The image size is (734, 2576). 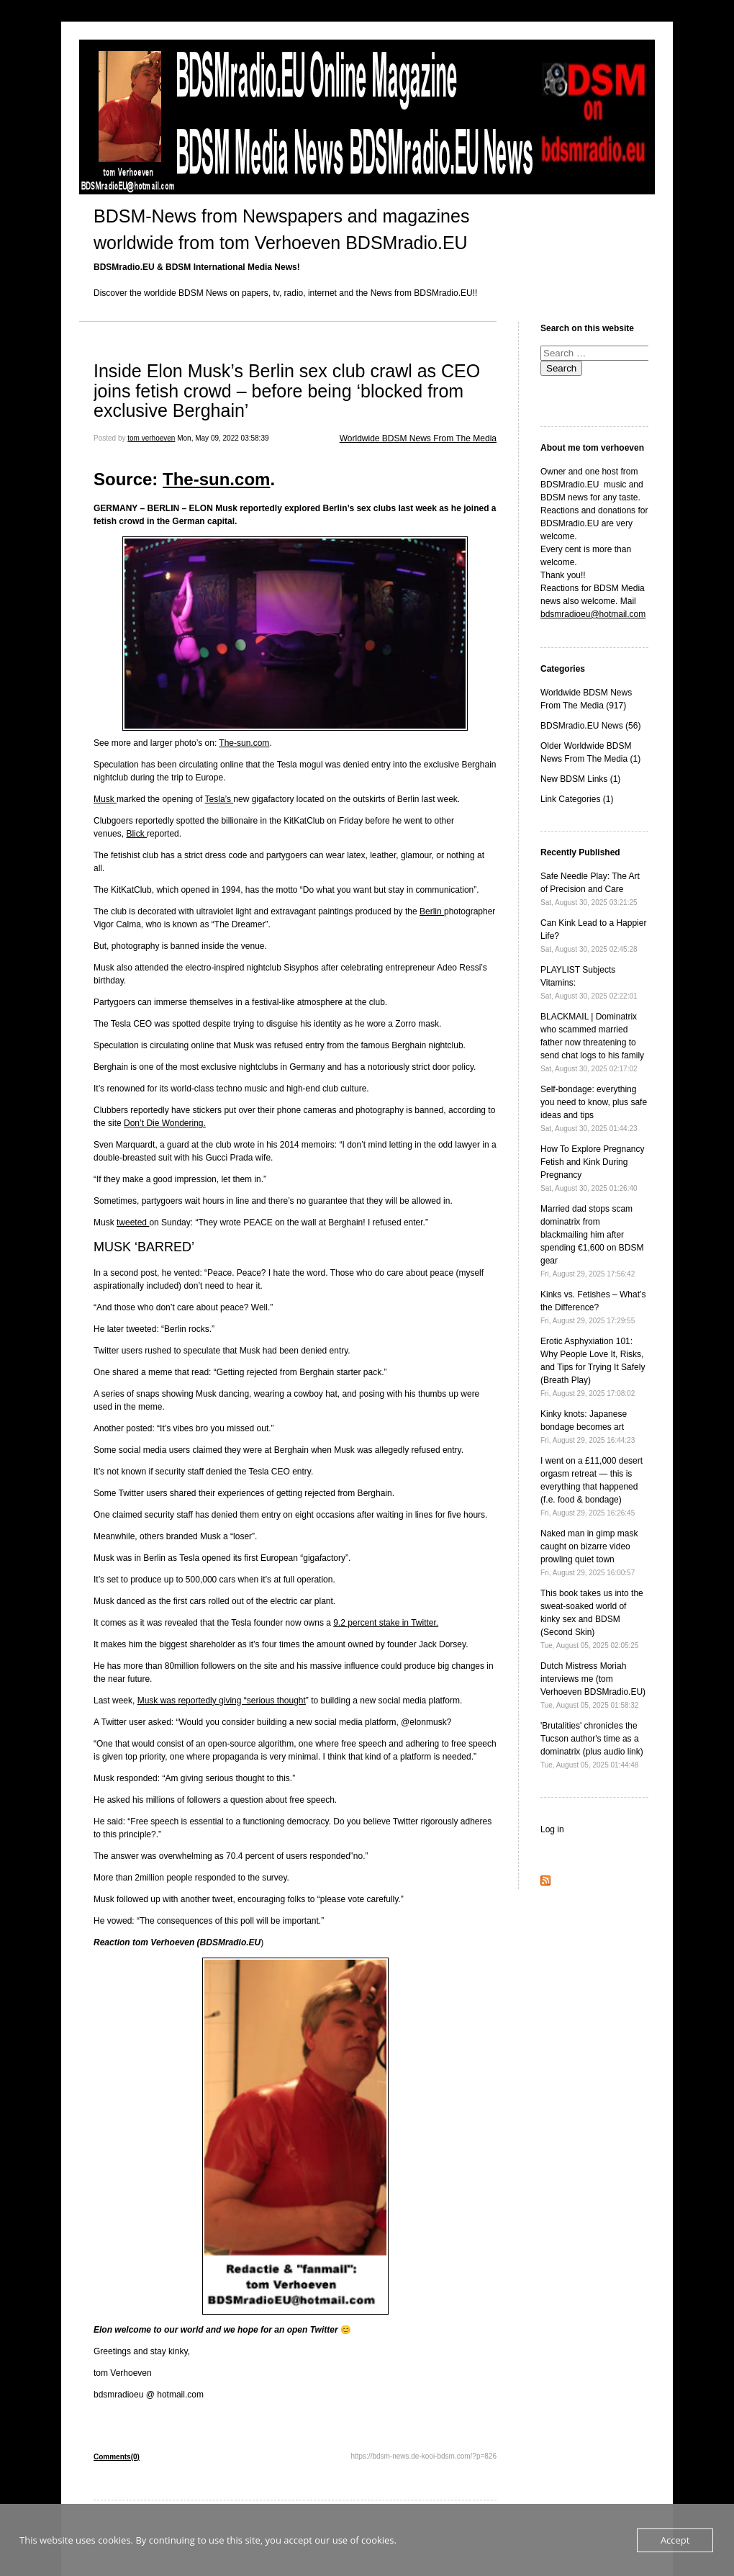 I want to click on The-sun.com, so click(x=216, y=479).